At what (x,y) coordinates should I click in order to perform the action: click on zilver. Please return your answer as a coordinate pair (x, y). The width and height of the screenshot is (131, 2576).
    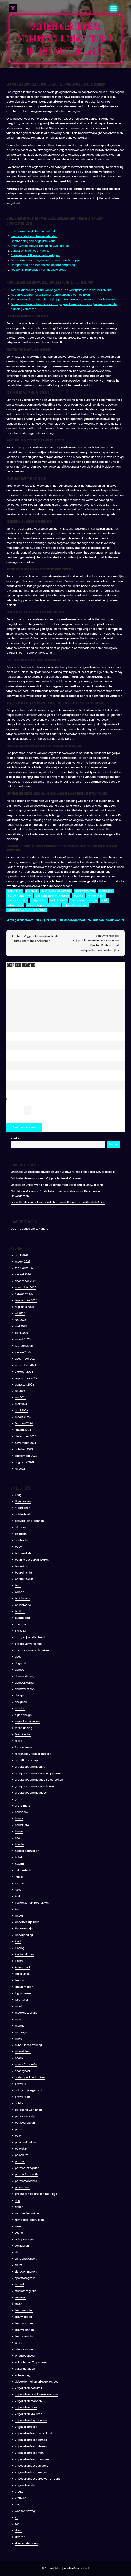
    Looking at the image, I should click on (18, 2530).